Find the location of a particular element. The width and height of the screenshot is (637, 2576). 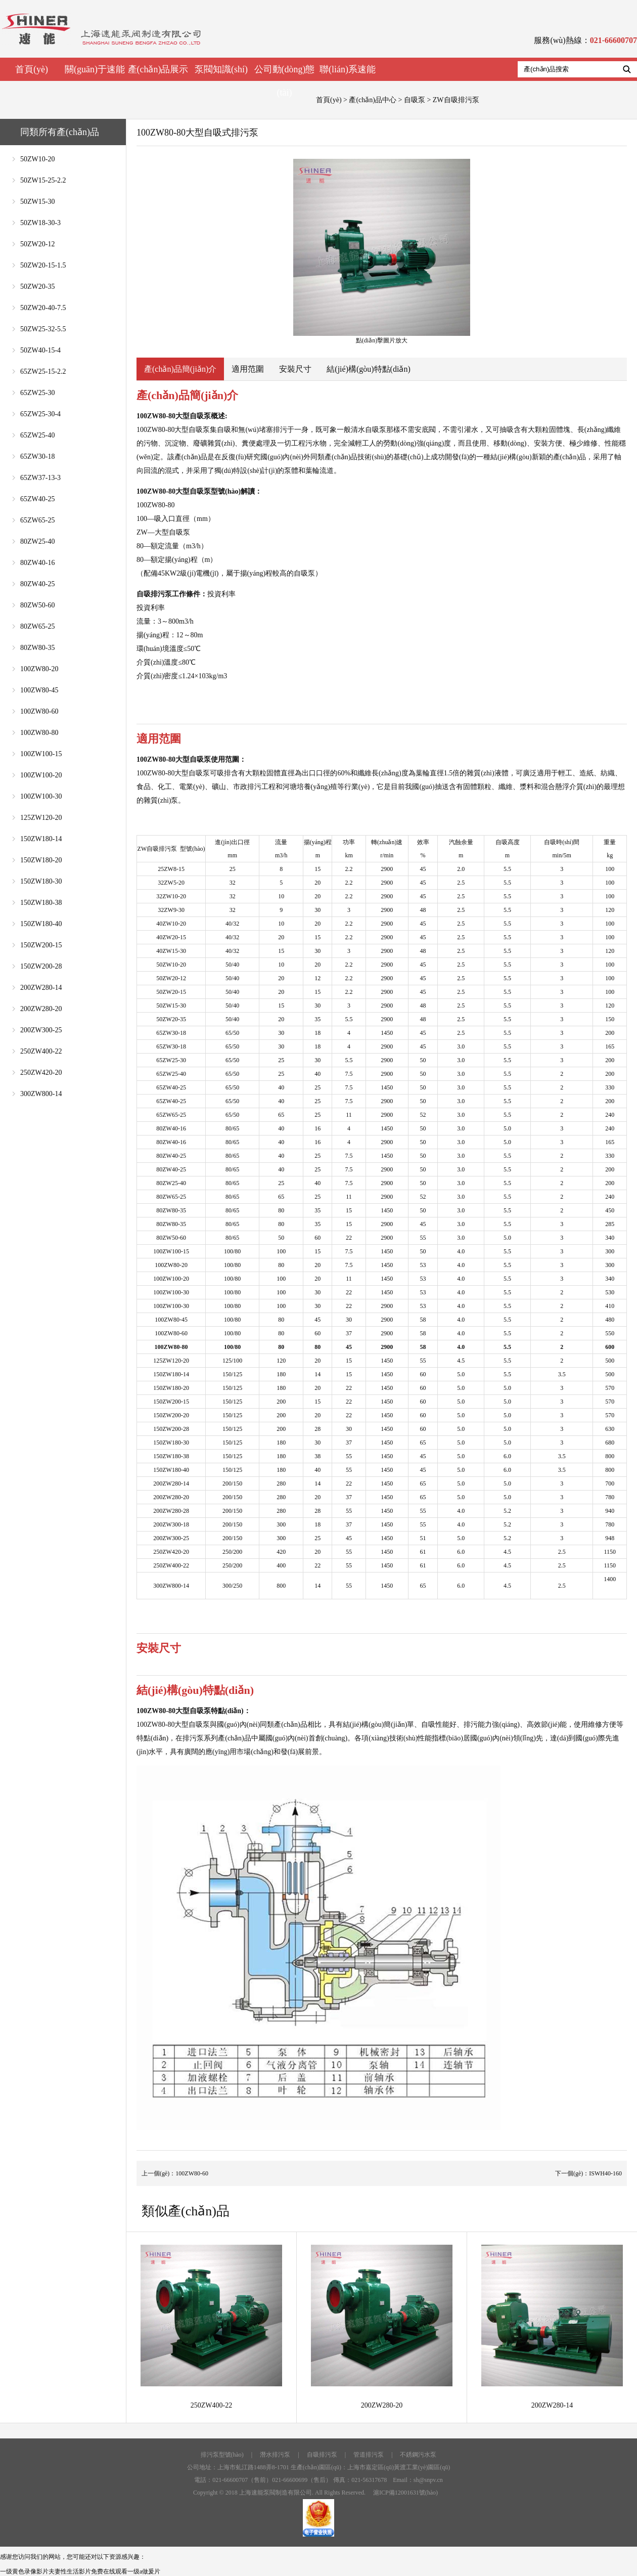

80ZW50-60 is located at coordinates (37, 605).